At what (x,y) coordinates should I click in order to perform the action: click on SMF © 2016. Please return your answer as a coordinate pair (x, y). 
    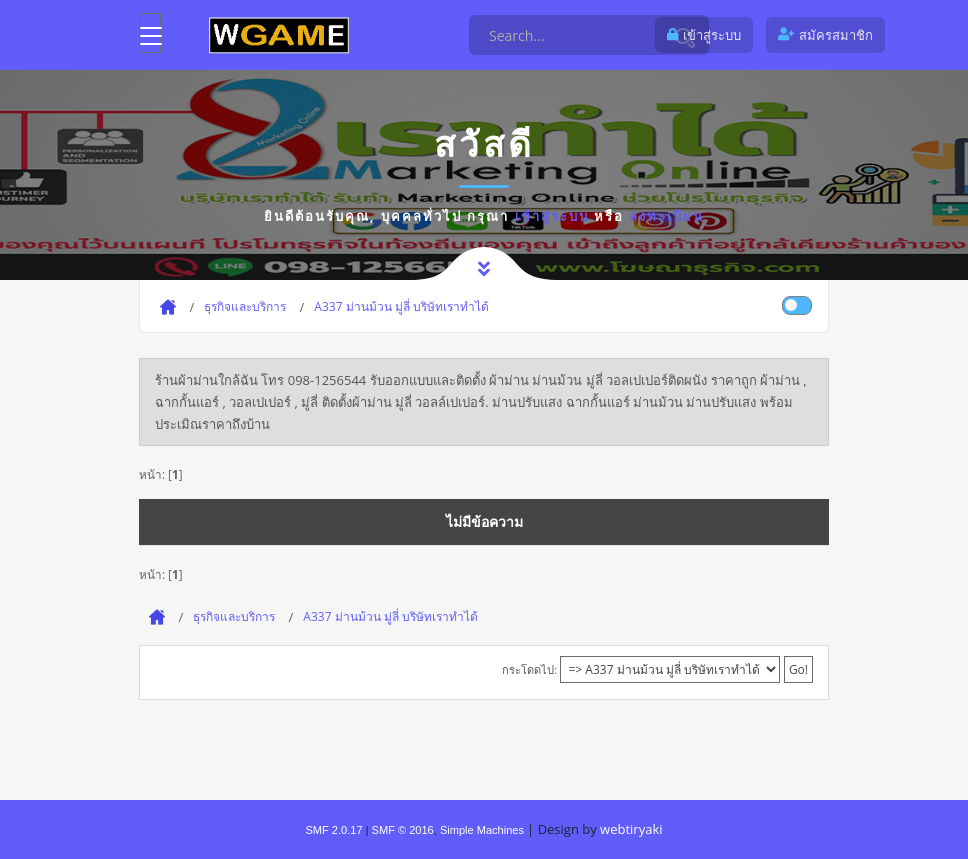
    Looking at the image, I should click on (403, 830).